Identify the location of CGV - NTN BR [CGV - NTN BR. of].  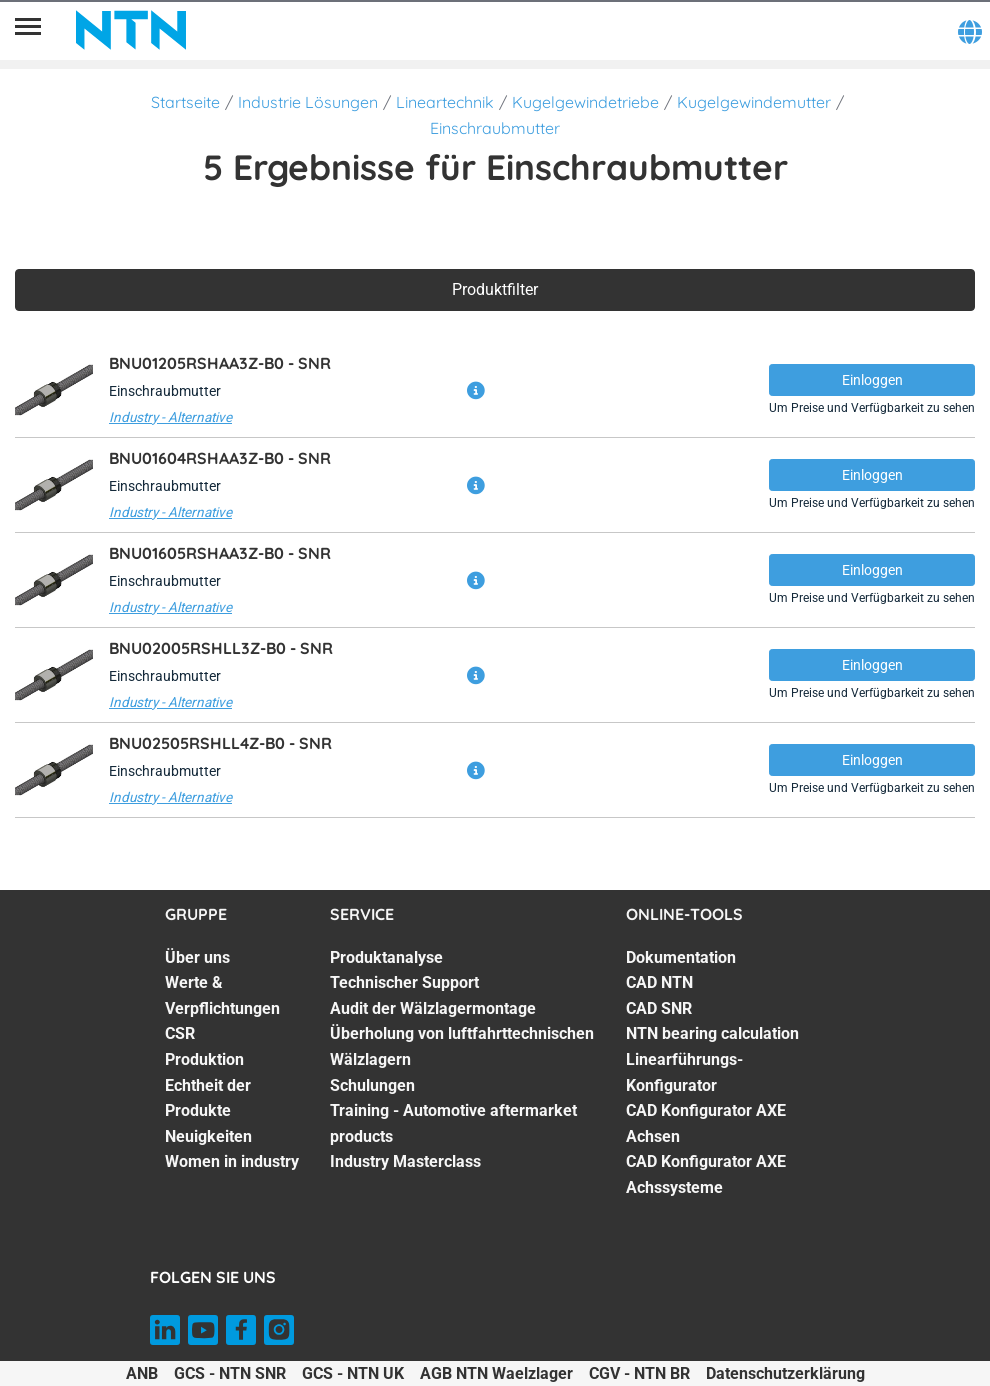
(639, 1373).